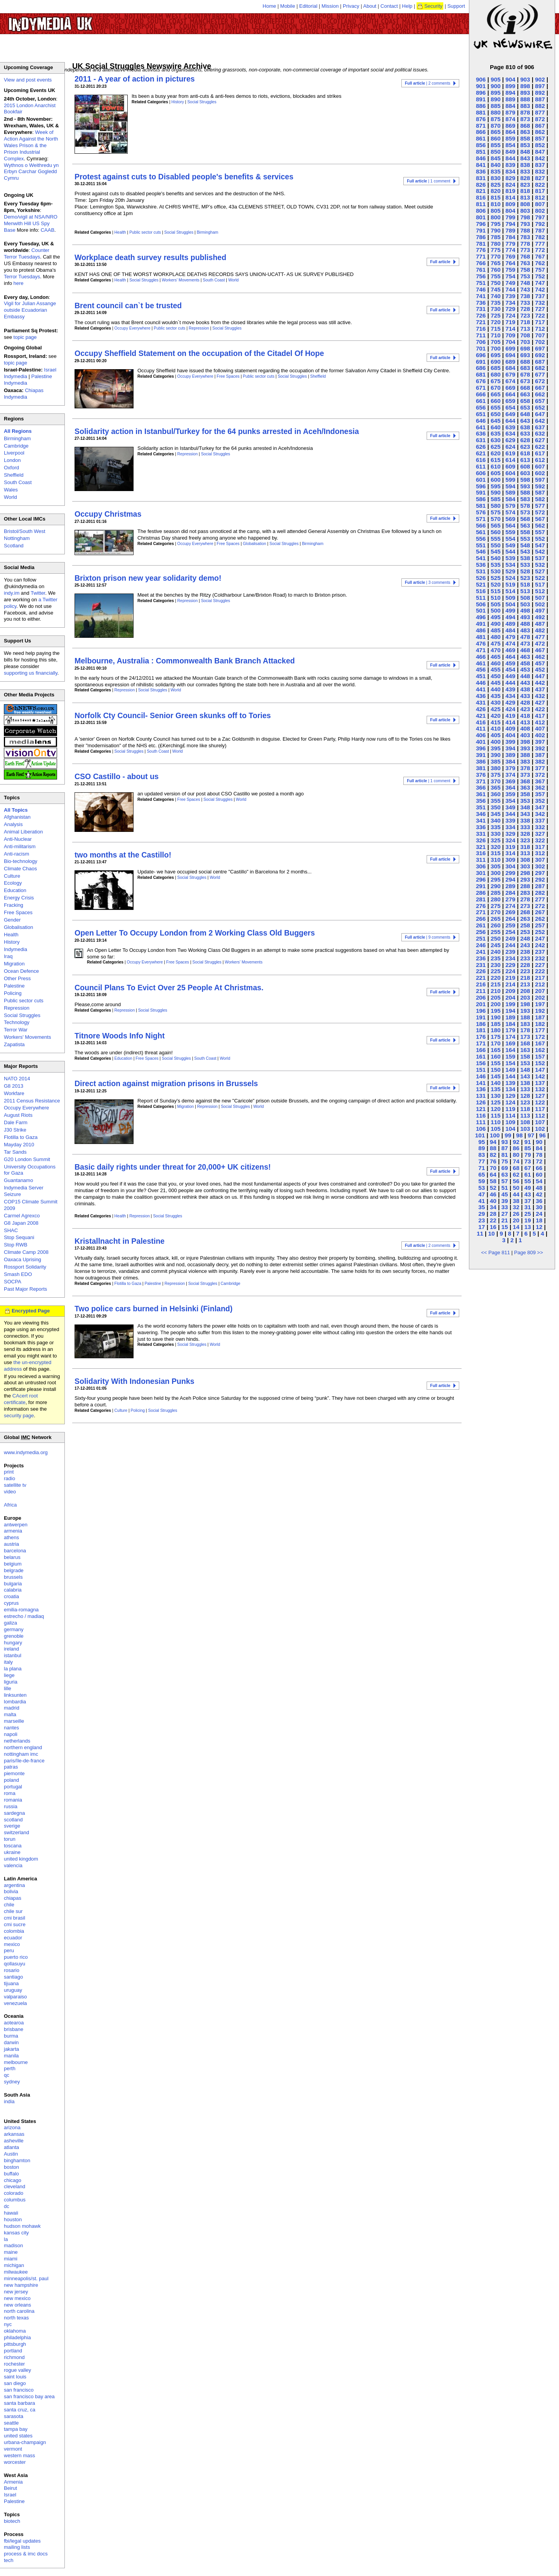 The image size is (559, 2576). What do you see at coordinates (481, 315) in the screenshot?
I see `726` at bounding box center [481, 315].